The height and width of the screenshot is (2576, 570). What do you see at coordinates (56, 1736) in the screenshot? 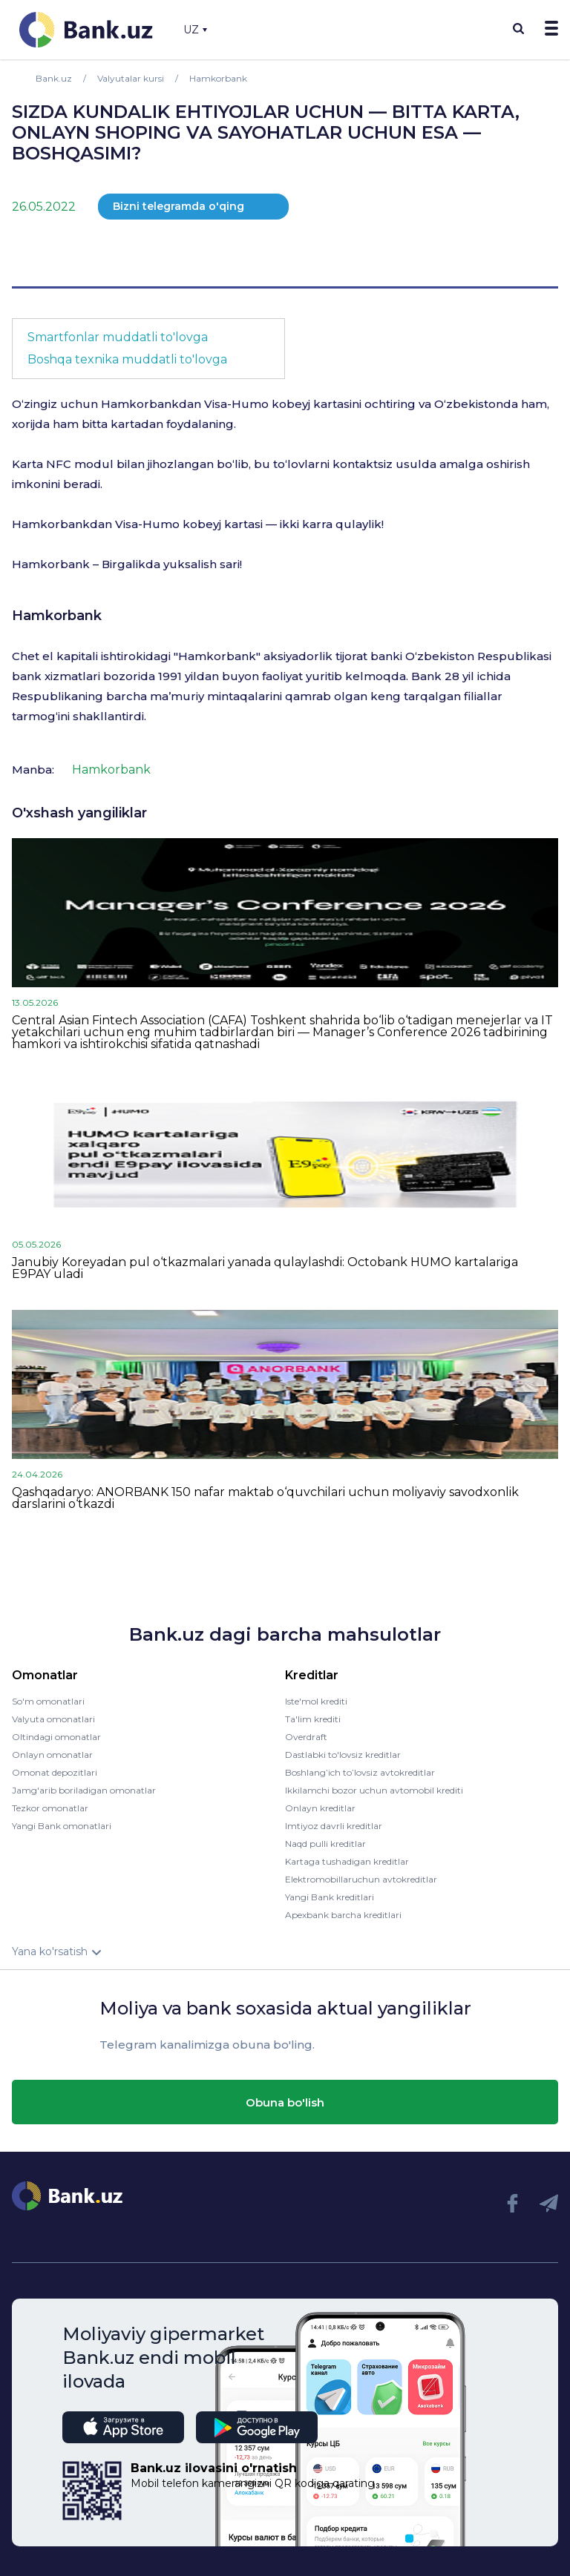
I see `Oltindagi omonatlar` at bounding box center [56, 1736].